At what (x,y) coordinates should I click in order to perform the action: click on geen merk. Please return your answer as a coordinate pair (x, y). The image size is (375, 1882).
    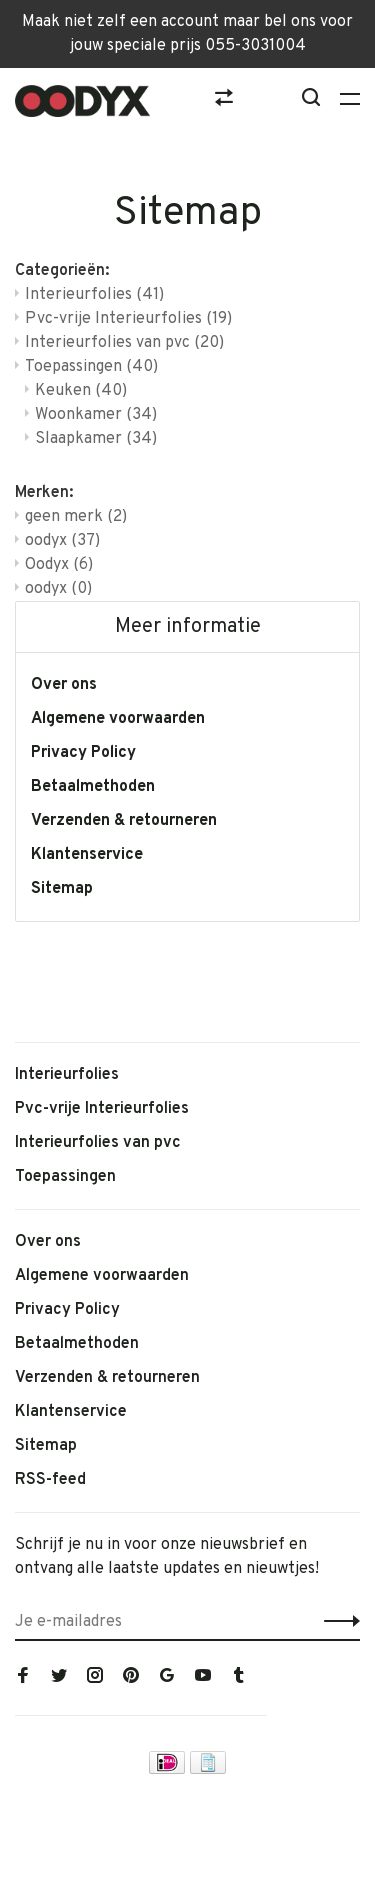
    Looking at the image, I should click on (76, 517).